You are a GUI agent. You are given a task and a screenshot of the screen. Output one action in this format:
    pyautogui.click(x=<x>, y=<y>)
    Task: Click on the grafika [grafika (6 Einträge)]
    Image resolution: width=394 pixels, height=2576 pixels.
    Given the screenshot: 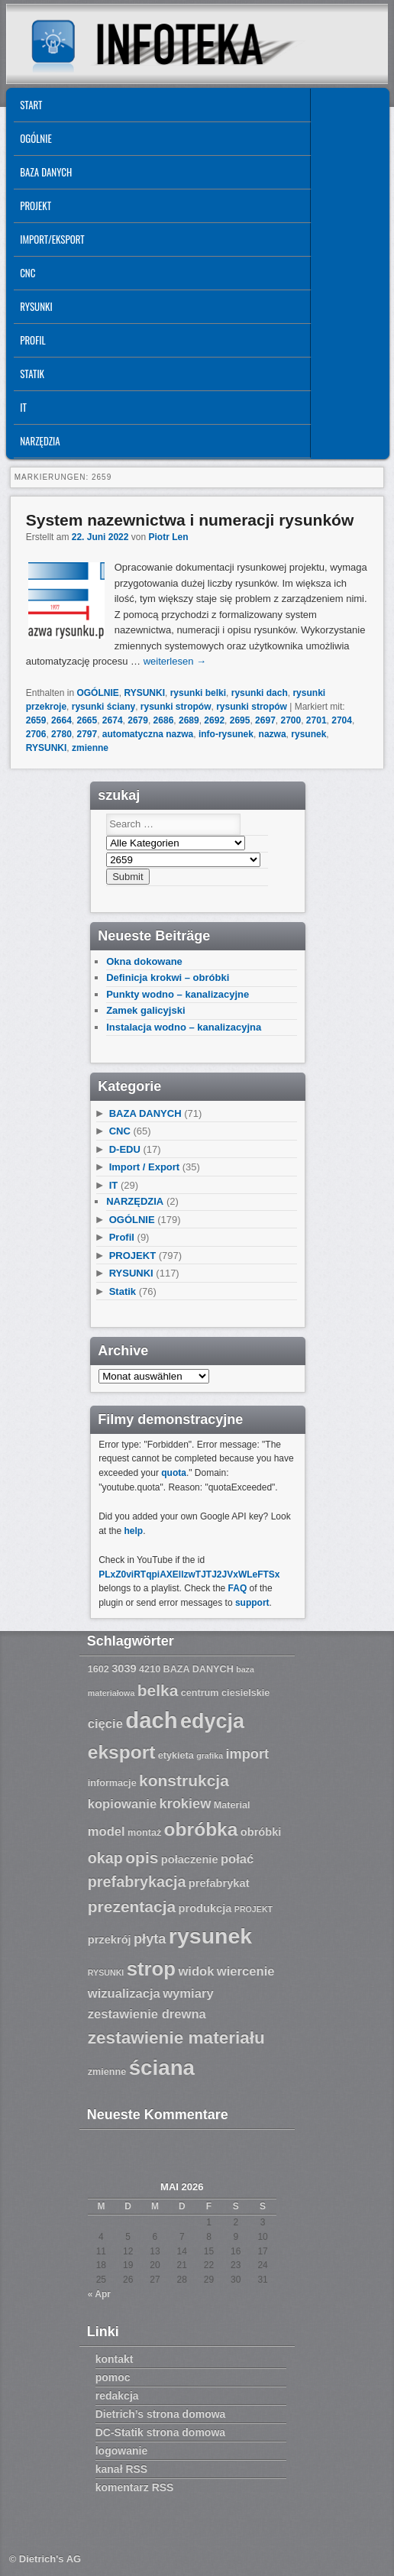 What is the action you would take?
    pyautogui.click(x=209, y=1755)
    